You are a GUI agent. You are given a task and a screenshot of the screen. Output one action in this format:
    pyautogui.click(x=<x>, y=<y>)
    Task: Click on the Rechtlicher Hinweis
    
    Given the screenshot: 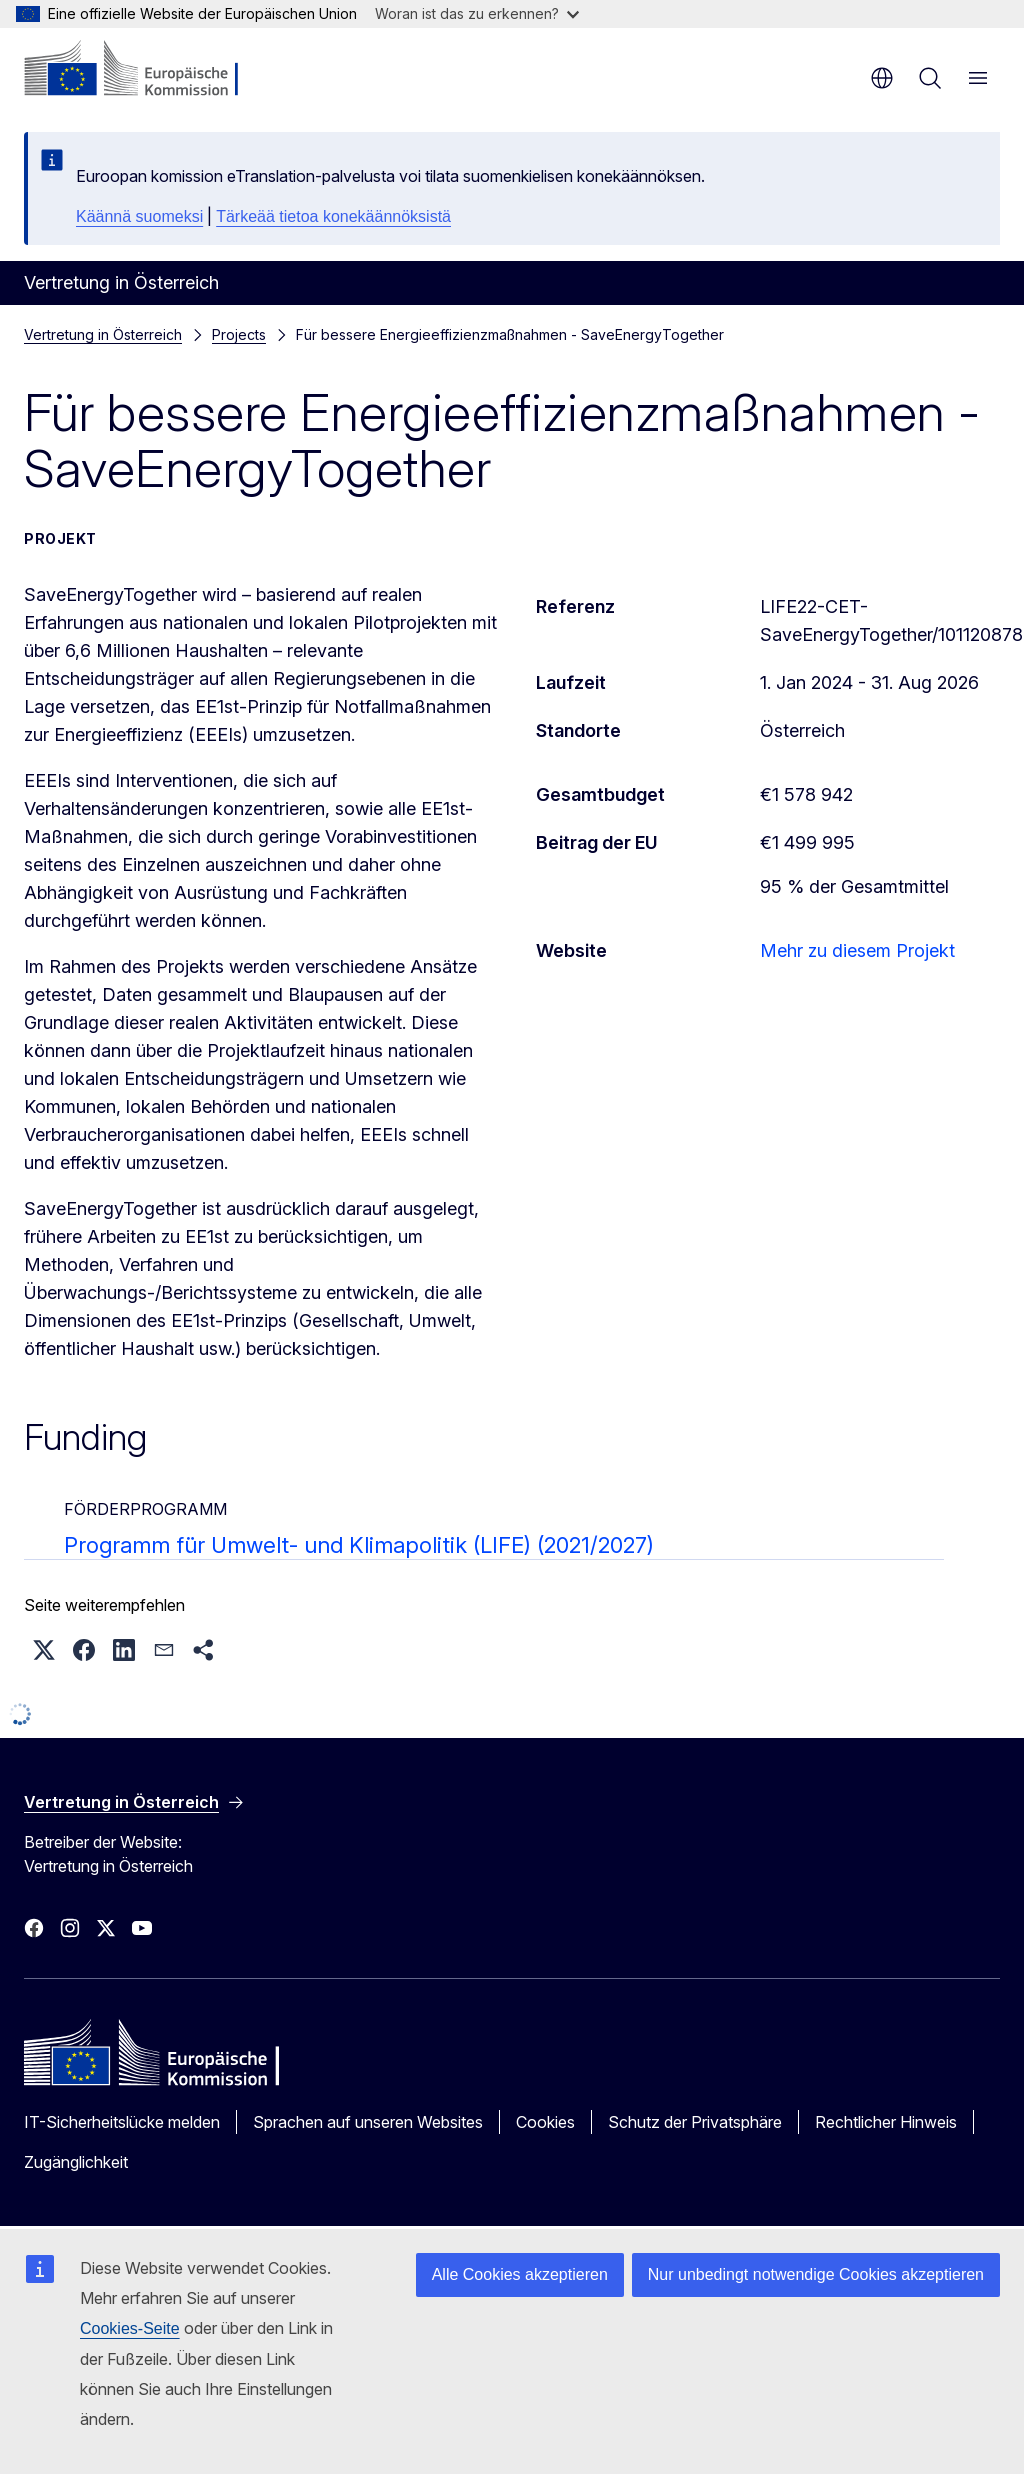 What is the action you would take?
    pyautogui.click(x=886, y=2122)
    